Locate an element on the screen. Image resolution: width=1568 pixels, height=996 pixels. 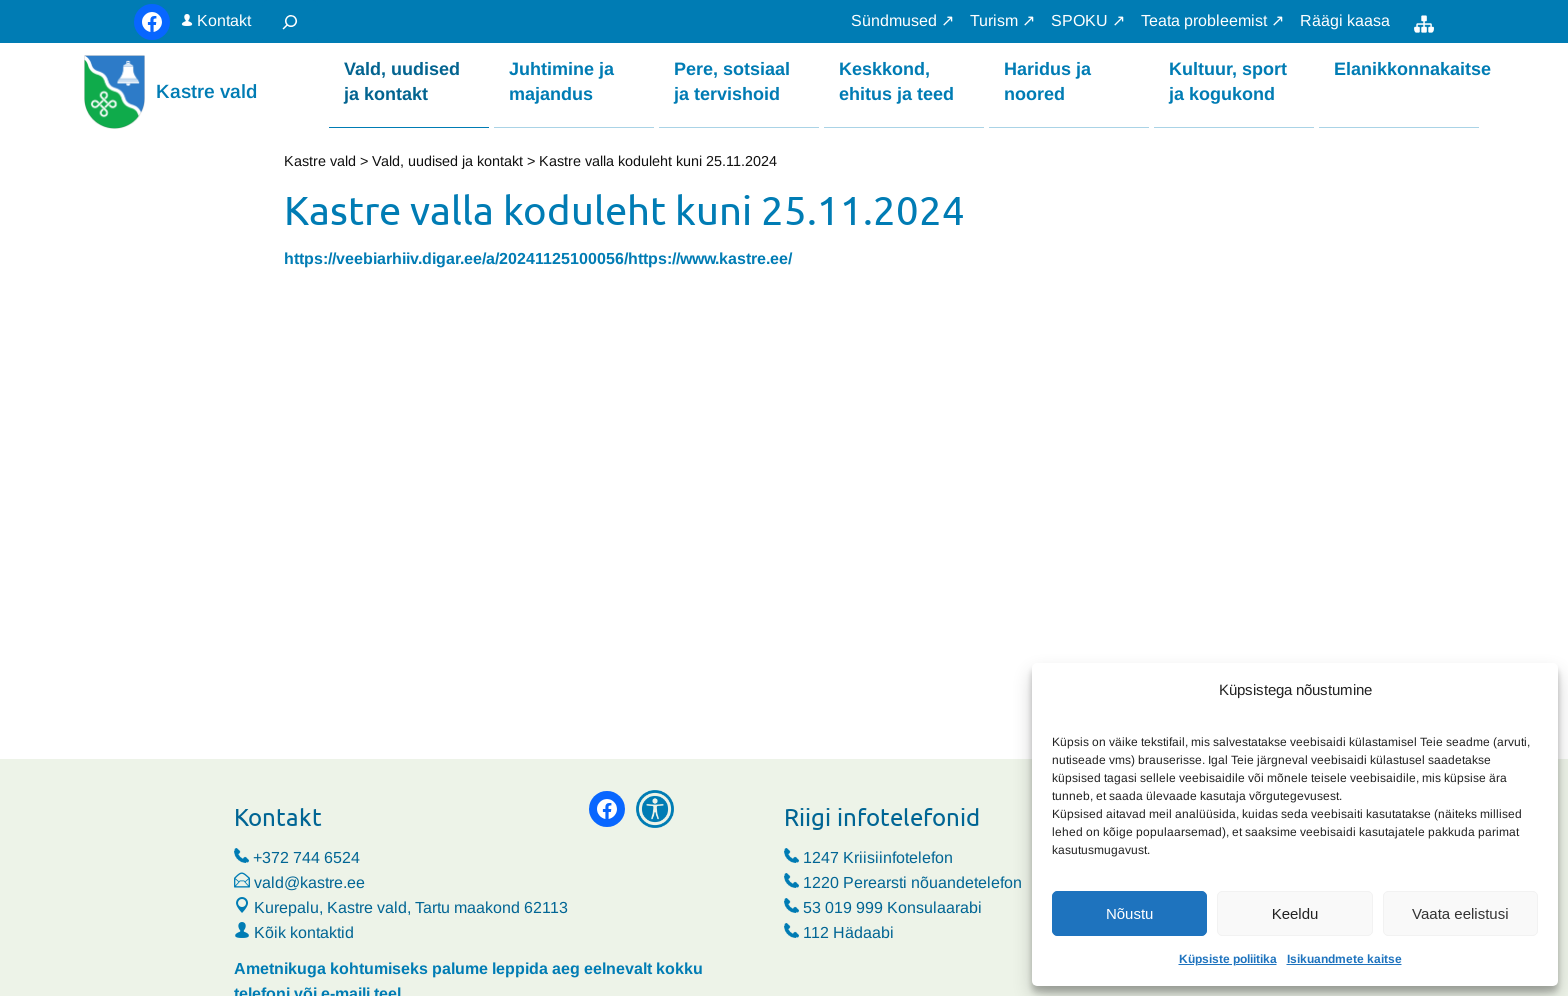
Keskkond, ehitus ja teed [button] is located at coordinates (896, 80).